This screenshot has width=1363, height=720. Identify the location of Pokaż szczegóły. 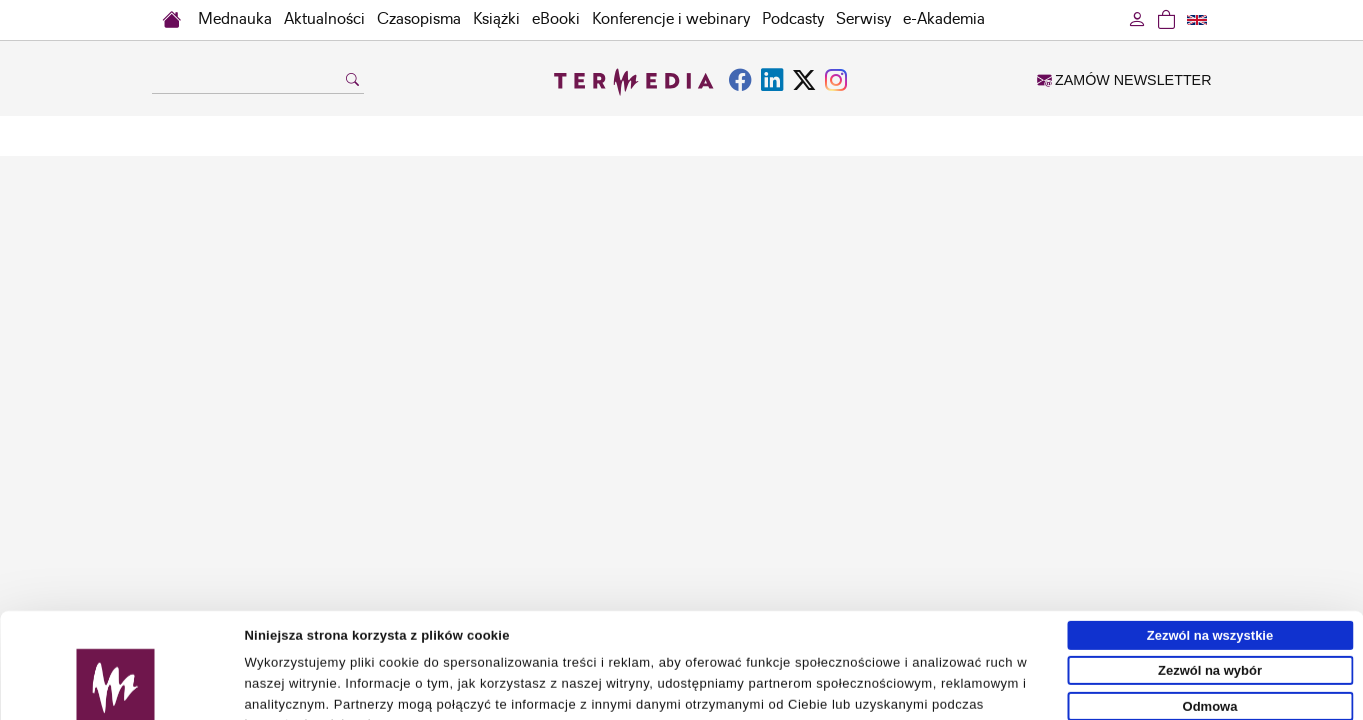
(927, 696).